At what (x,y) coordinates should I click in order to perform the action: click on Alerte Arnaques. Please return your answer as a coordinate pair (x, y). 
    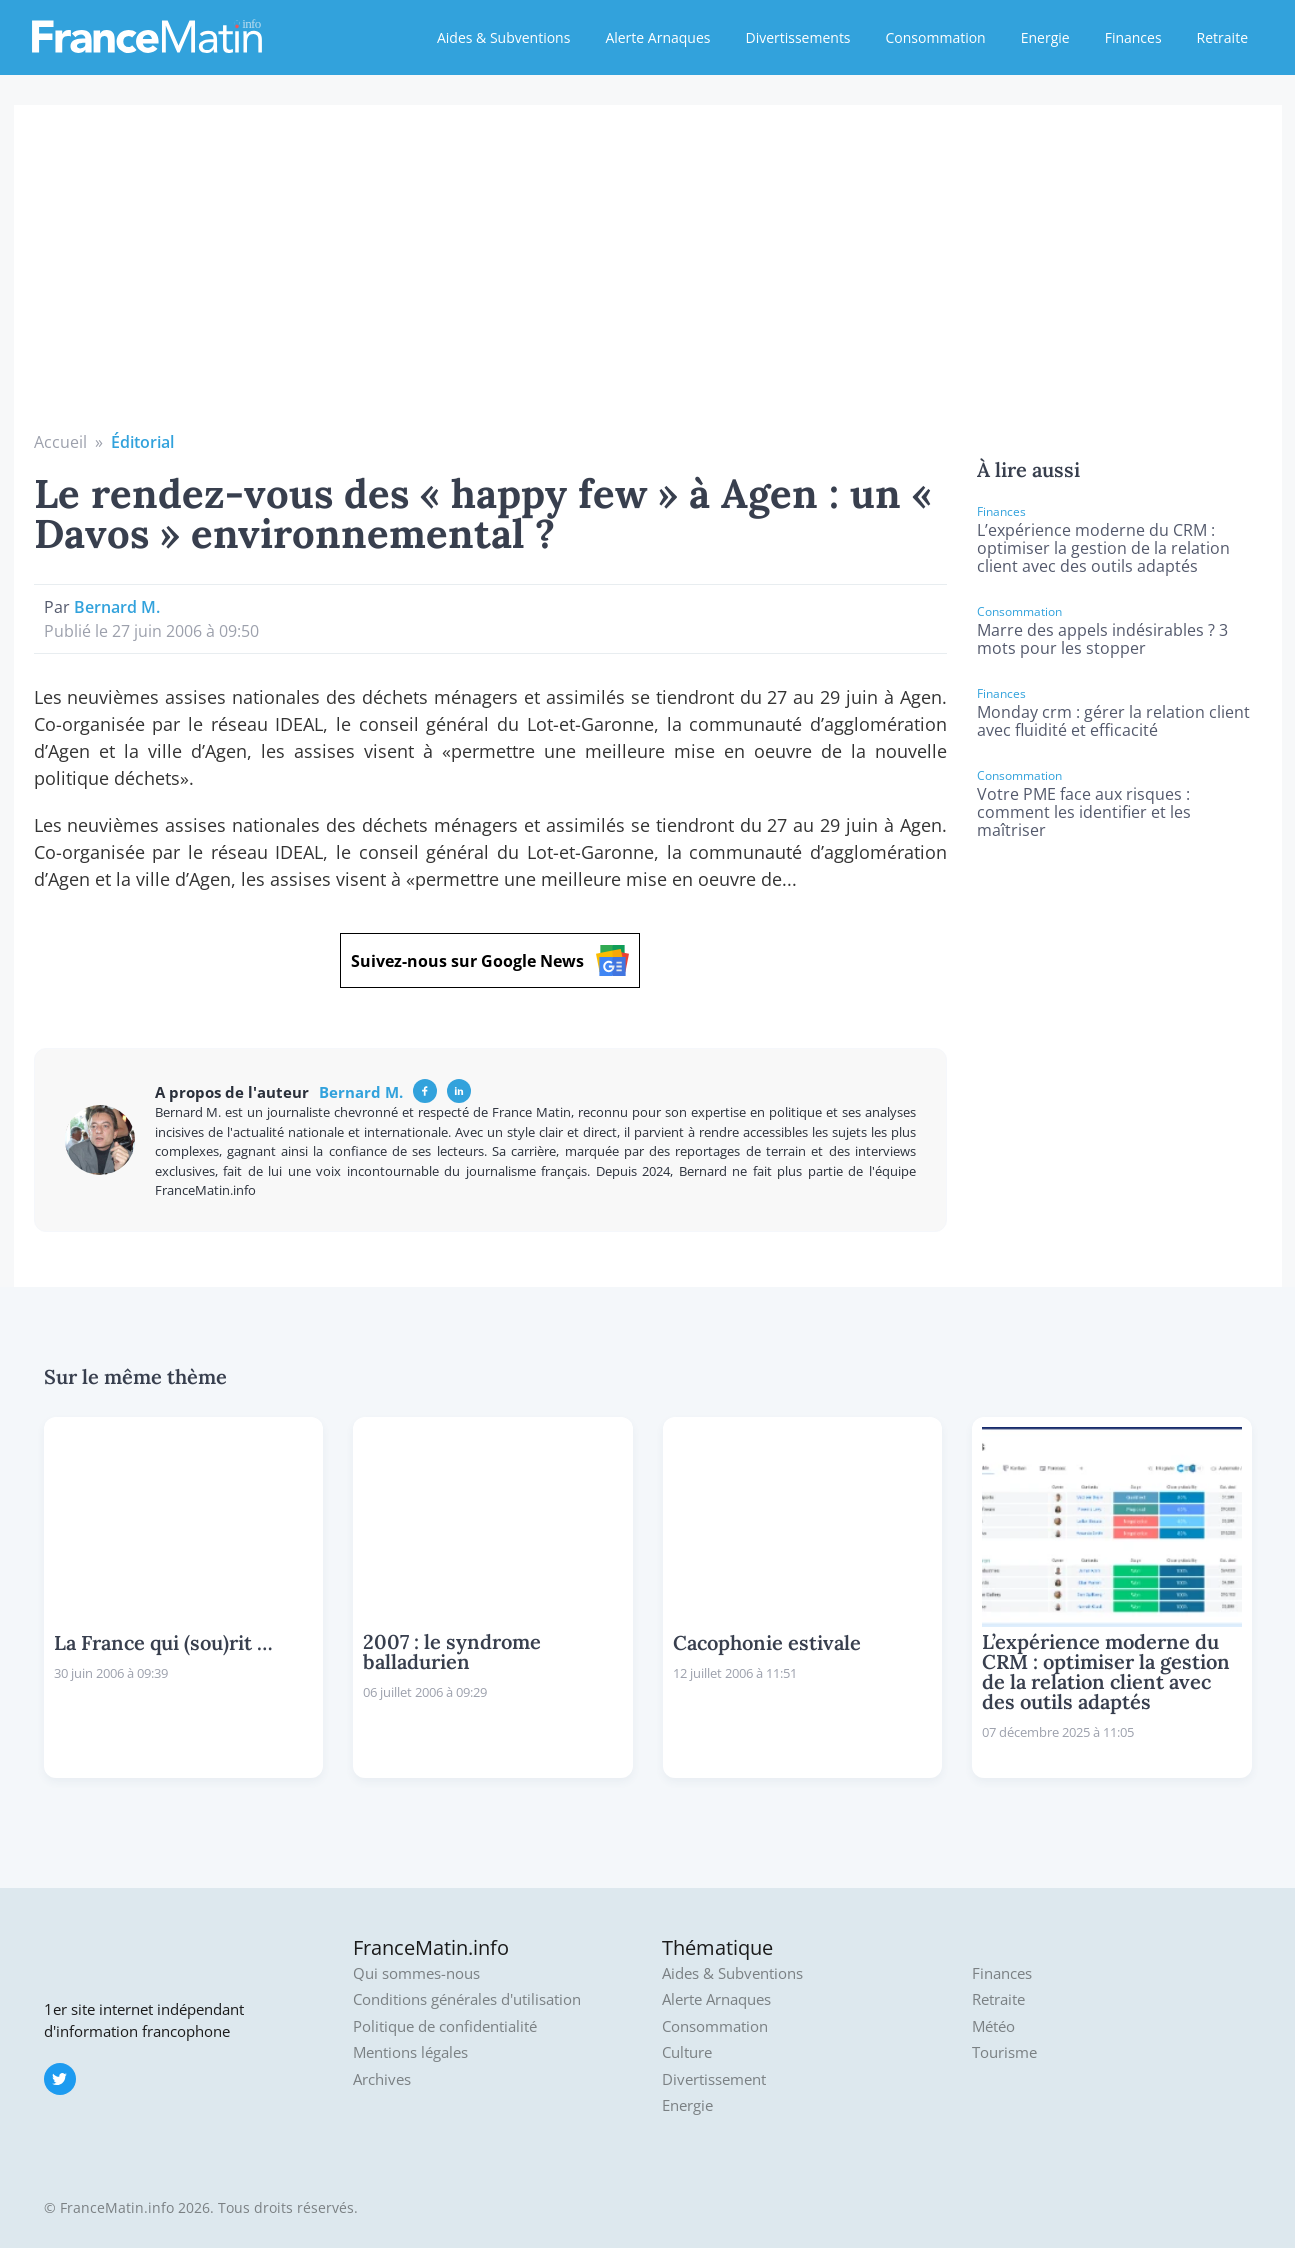
    Looking at the image, I should click on (657, 37).